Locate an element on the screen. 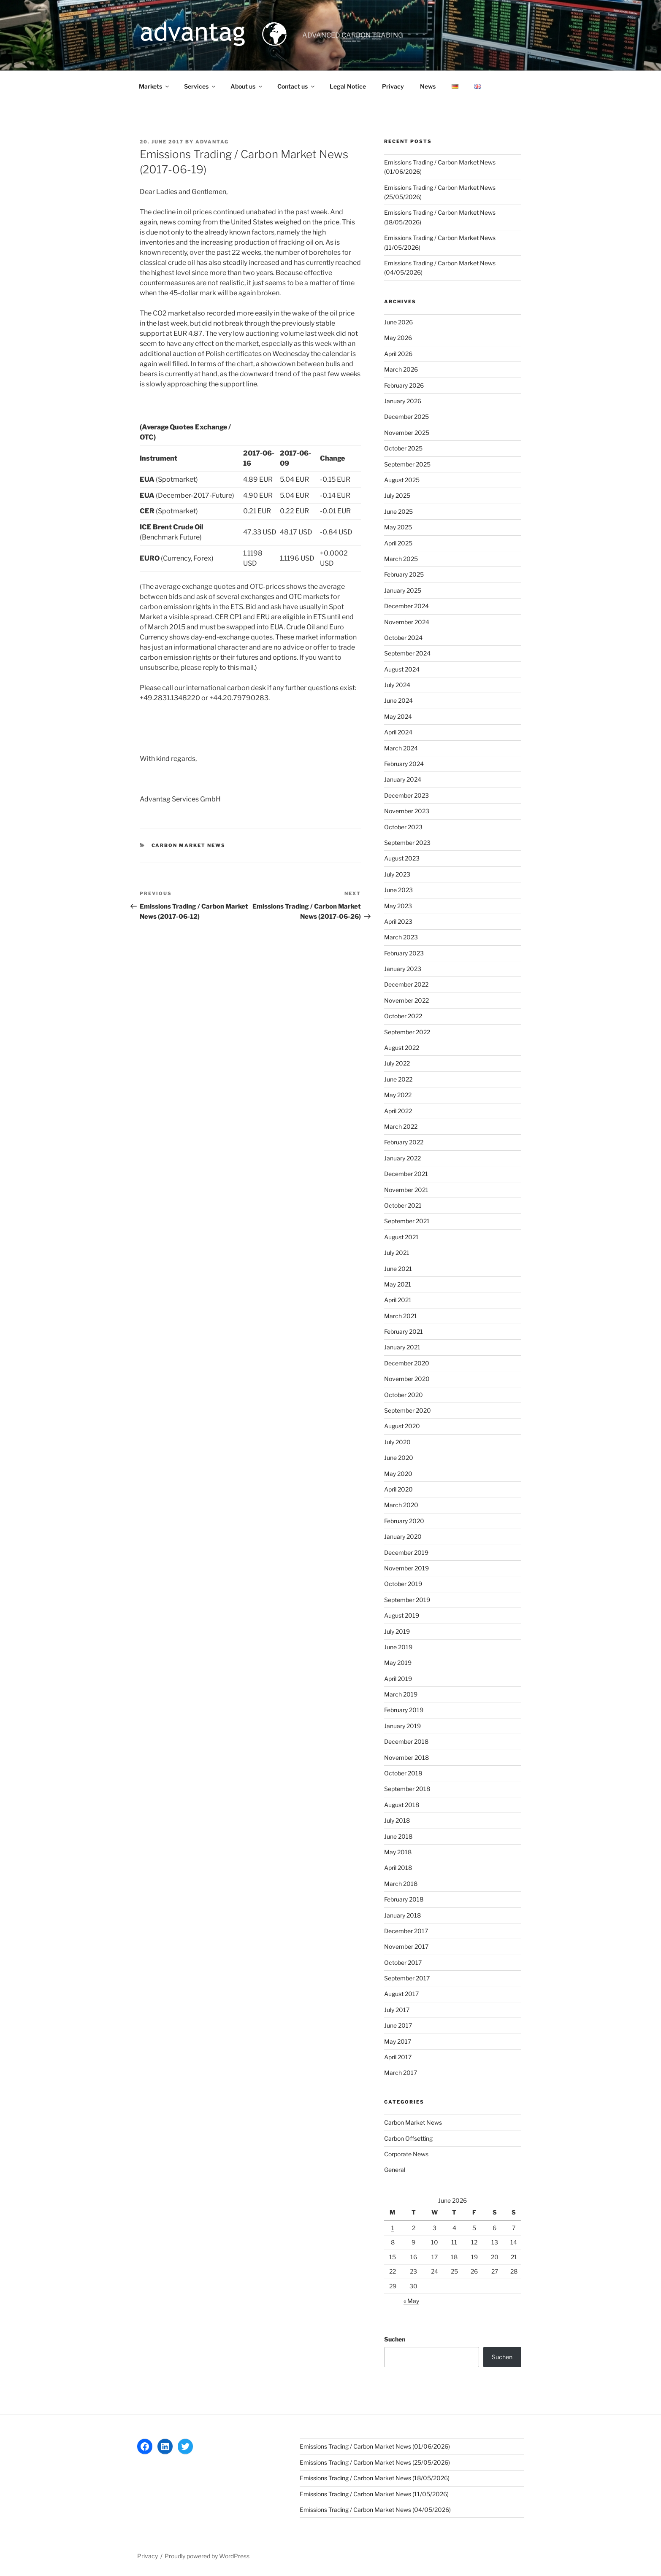  Suchen is located at coordinates (394, 2339).